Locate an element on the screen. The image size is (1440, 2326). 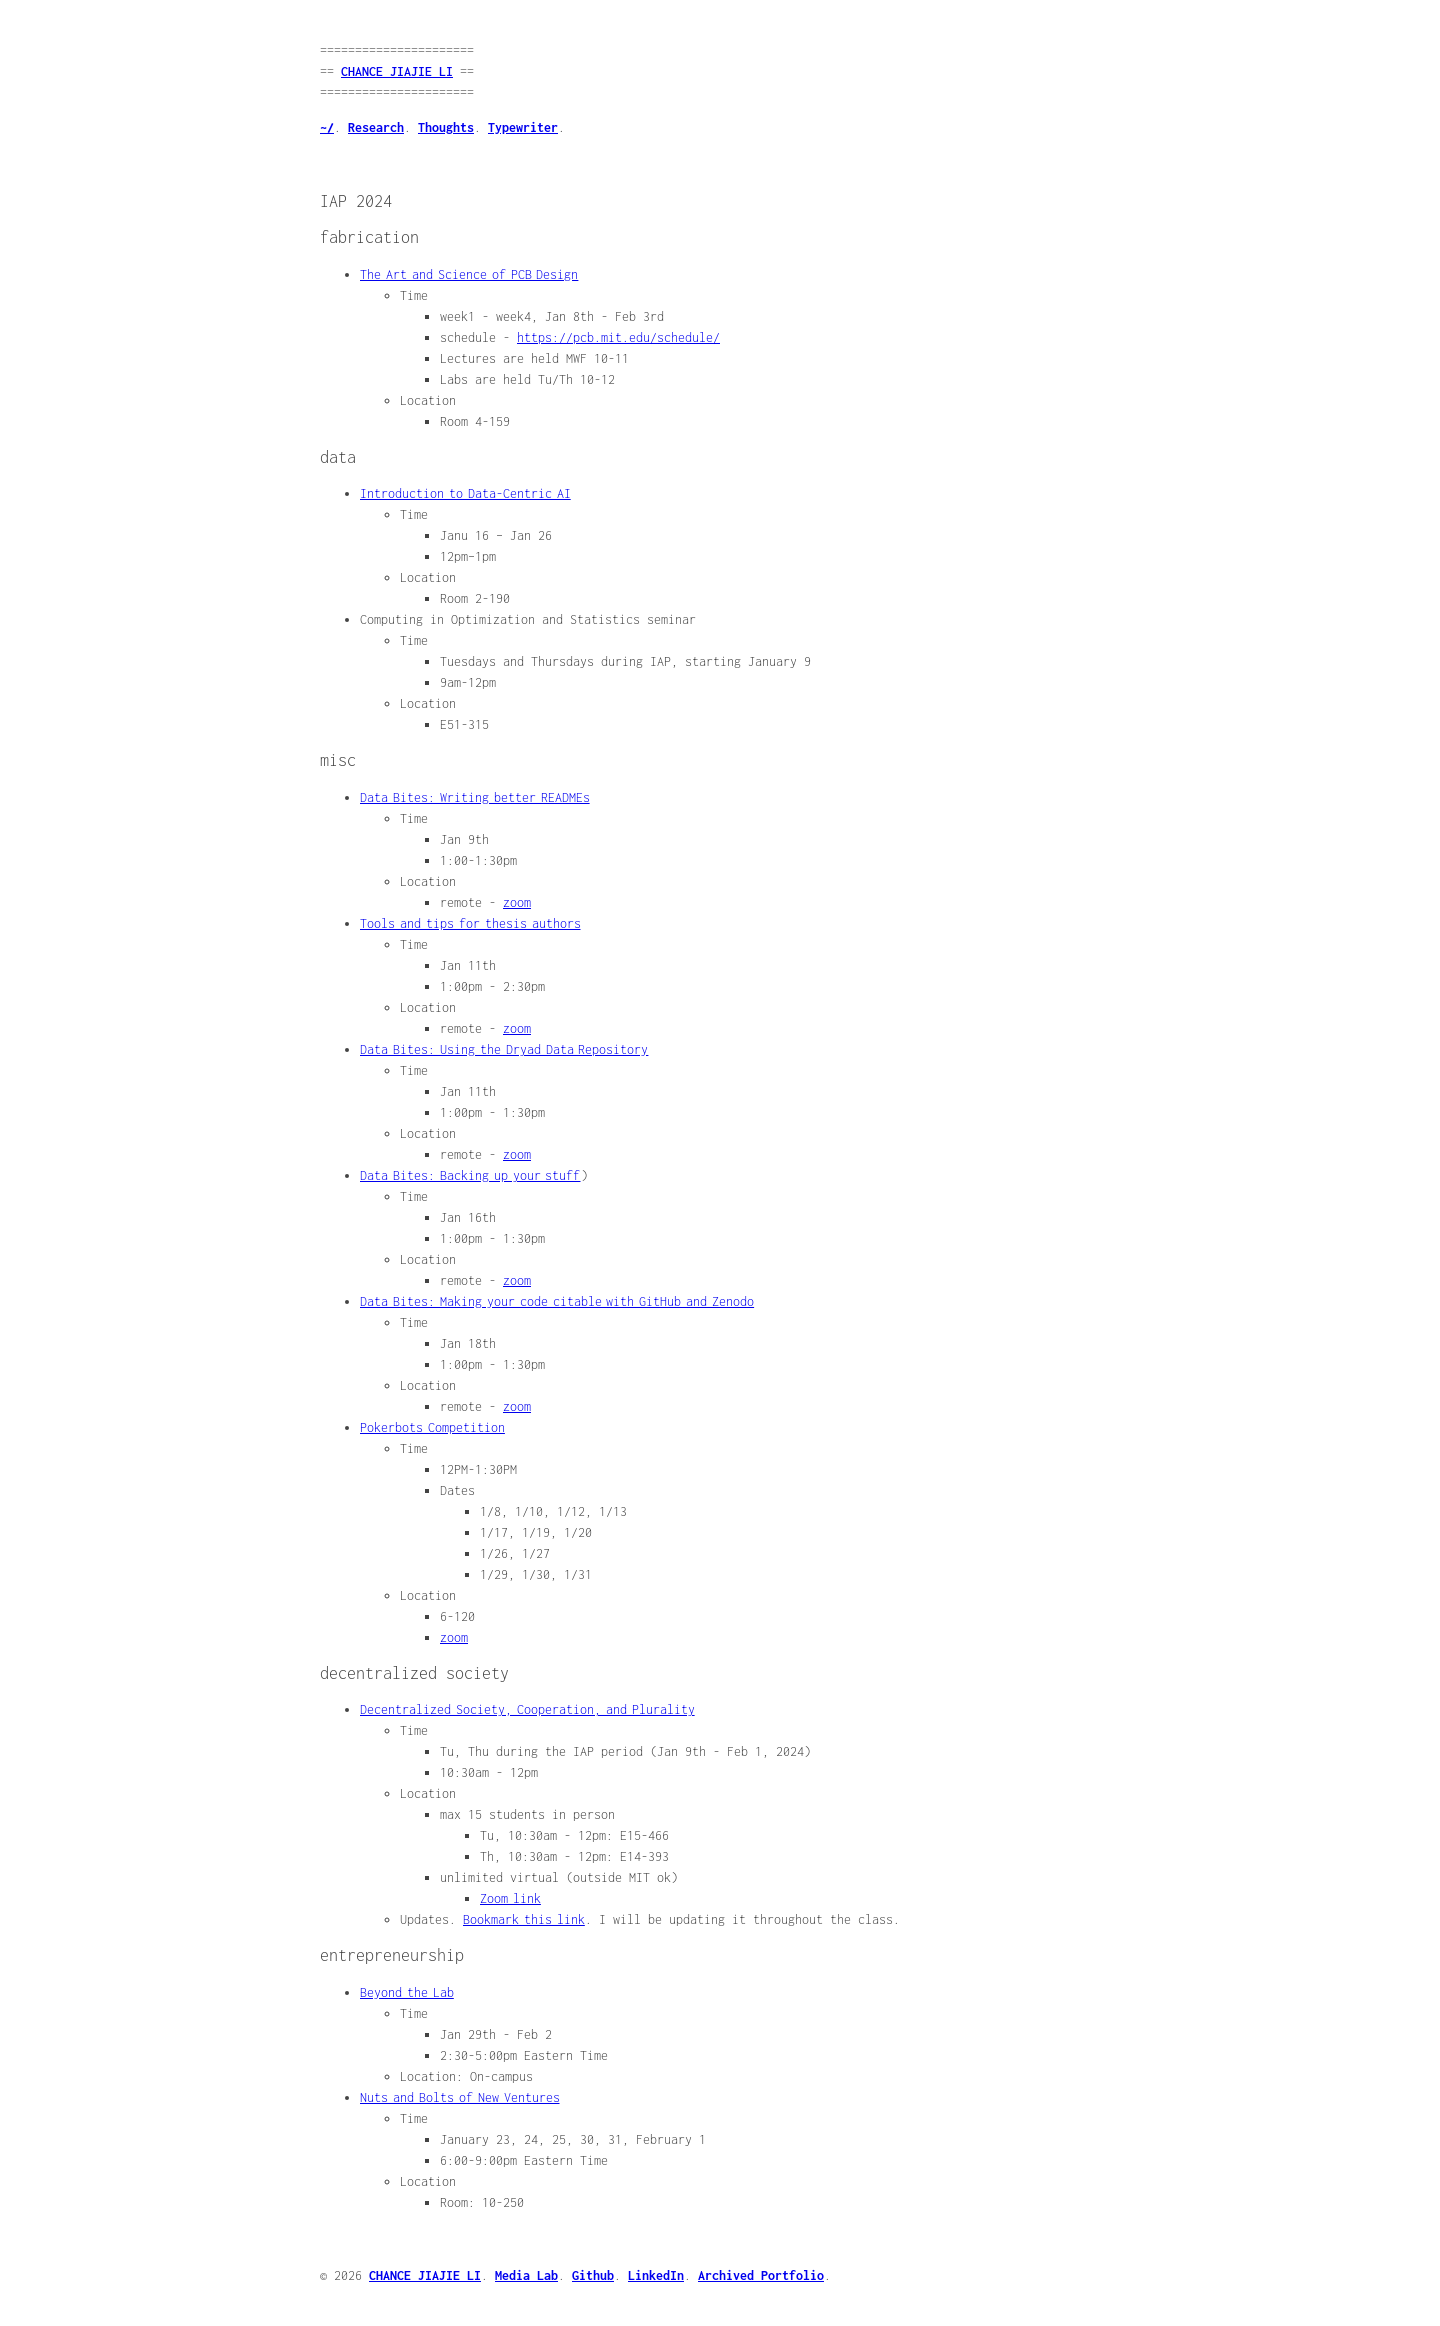
Data Bites: Backing up your stuff is located at coordinates (470, 1175).